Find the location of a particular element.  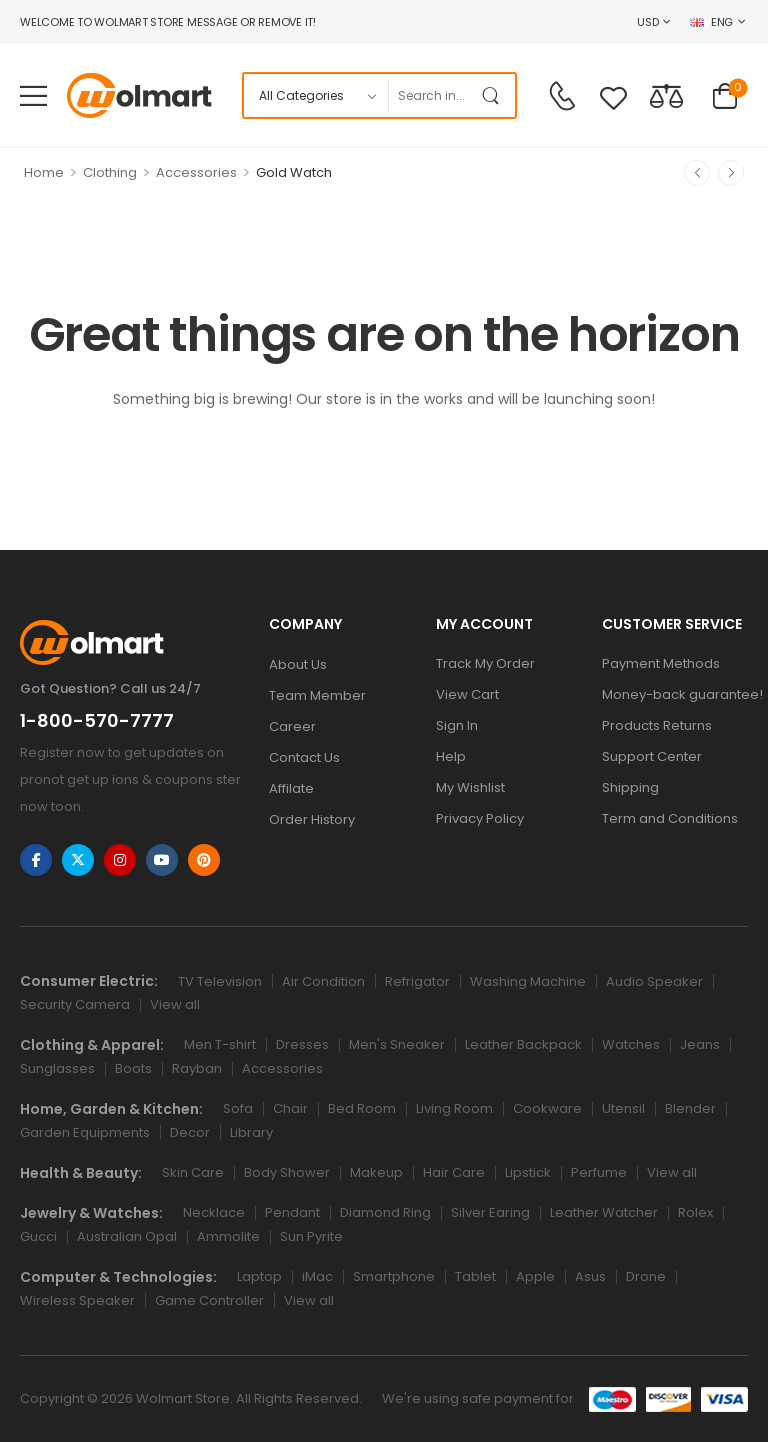

[Wishlist] is located at coordinates (613, 97).